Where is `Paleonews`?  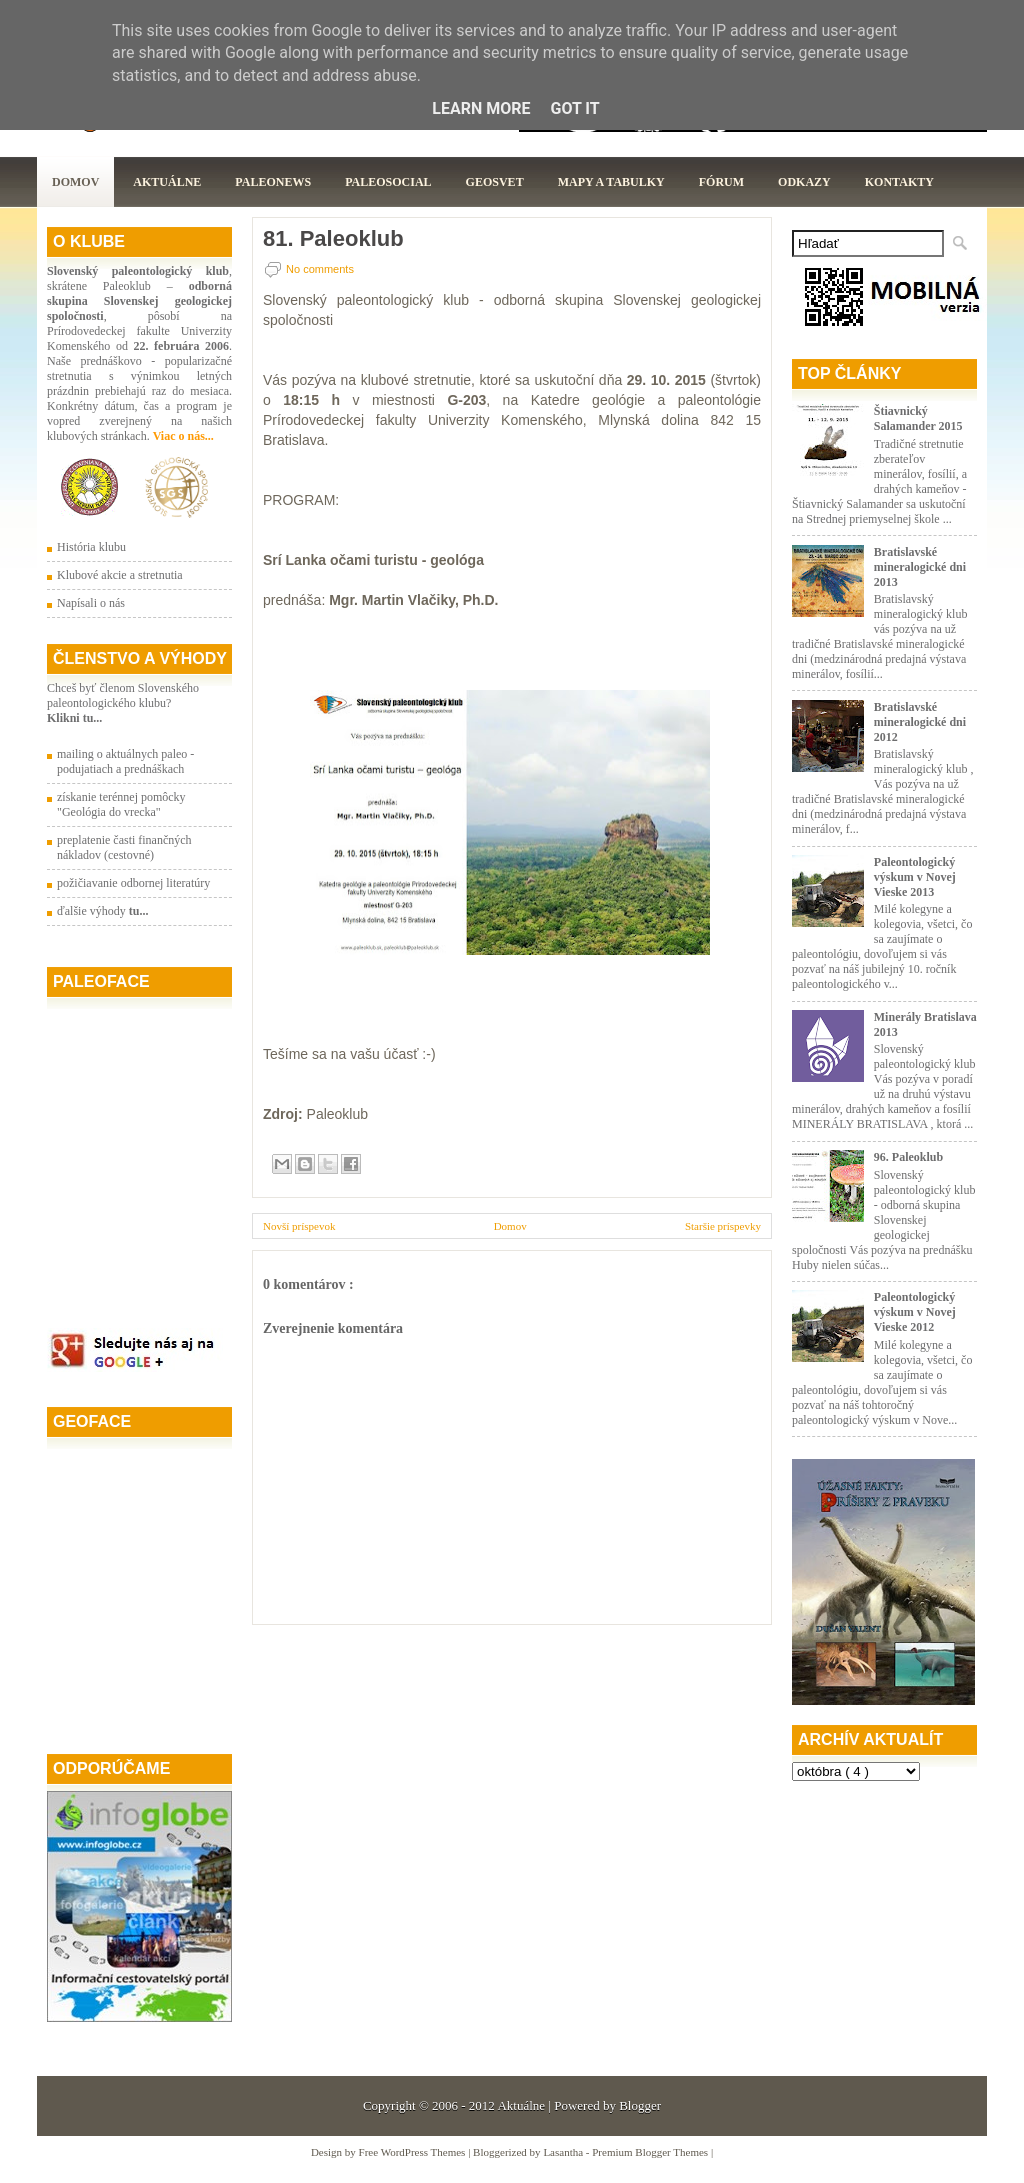
Paleonews is located at coordinates (273, 182).